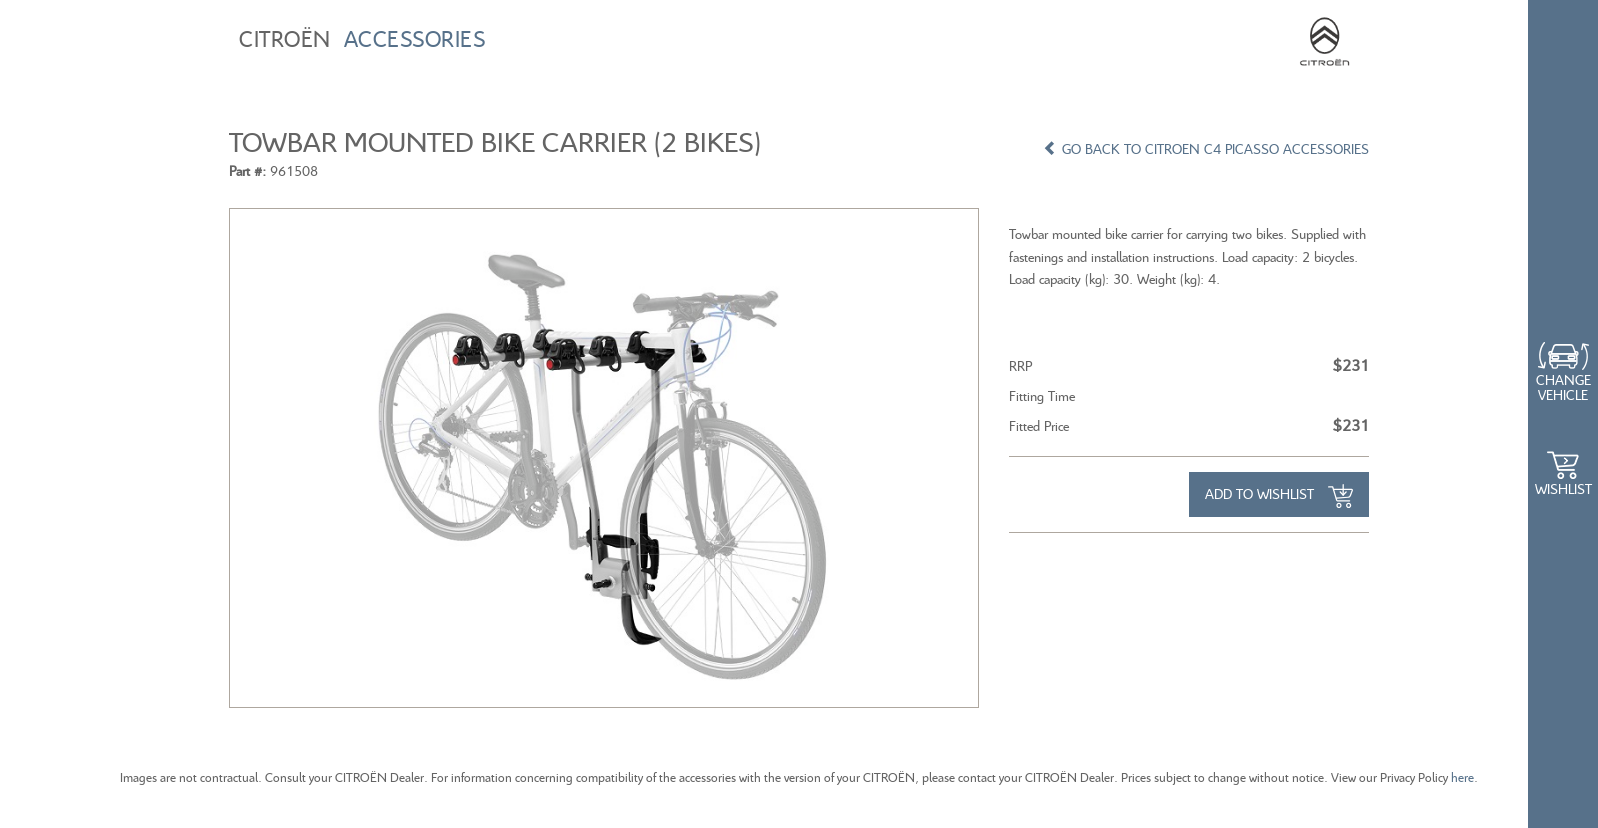  What do you see at coordinates (1206, 148) in the screenshot?
I see `GO BACK TO CITROEN C4 PICASSO ACCESSORIES` at bounding box center [1206, 148].